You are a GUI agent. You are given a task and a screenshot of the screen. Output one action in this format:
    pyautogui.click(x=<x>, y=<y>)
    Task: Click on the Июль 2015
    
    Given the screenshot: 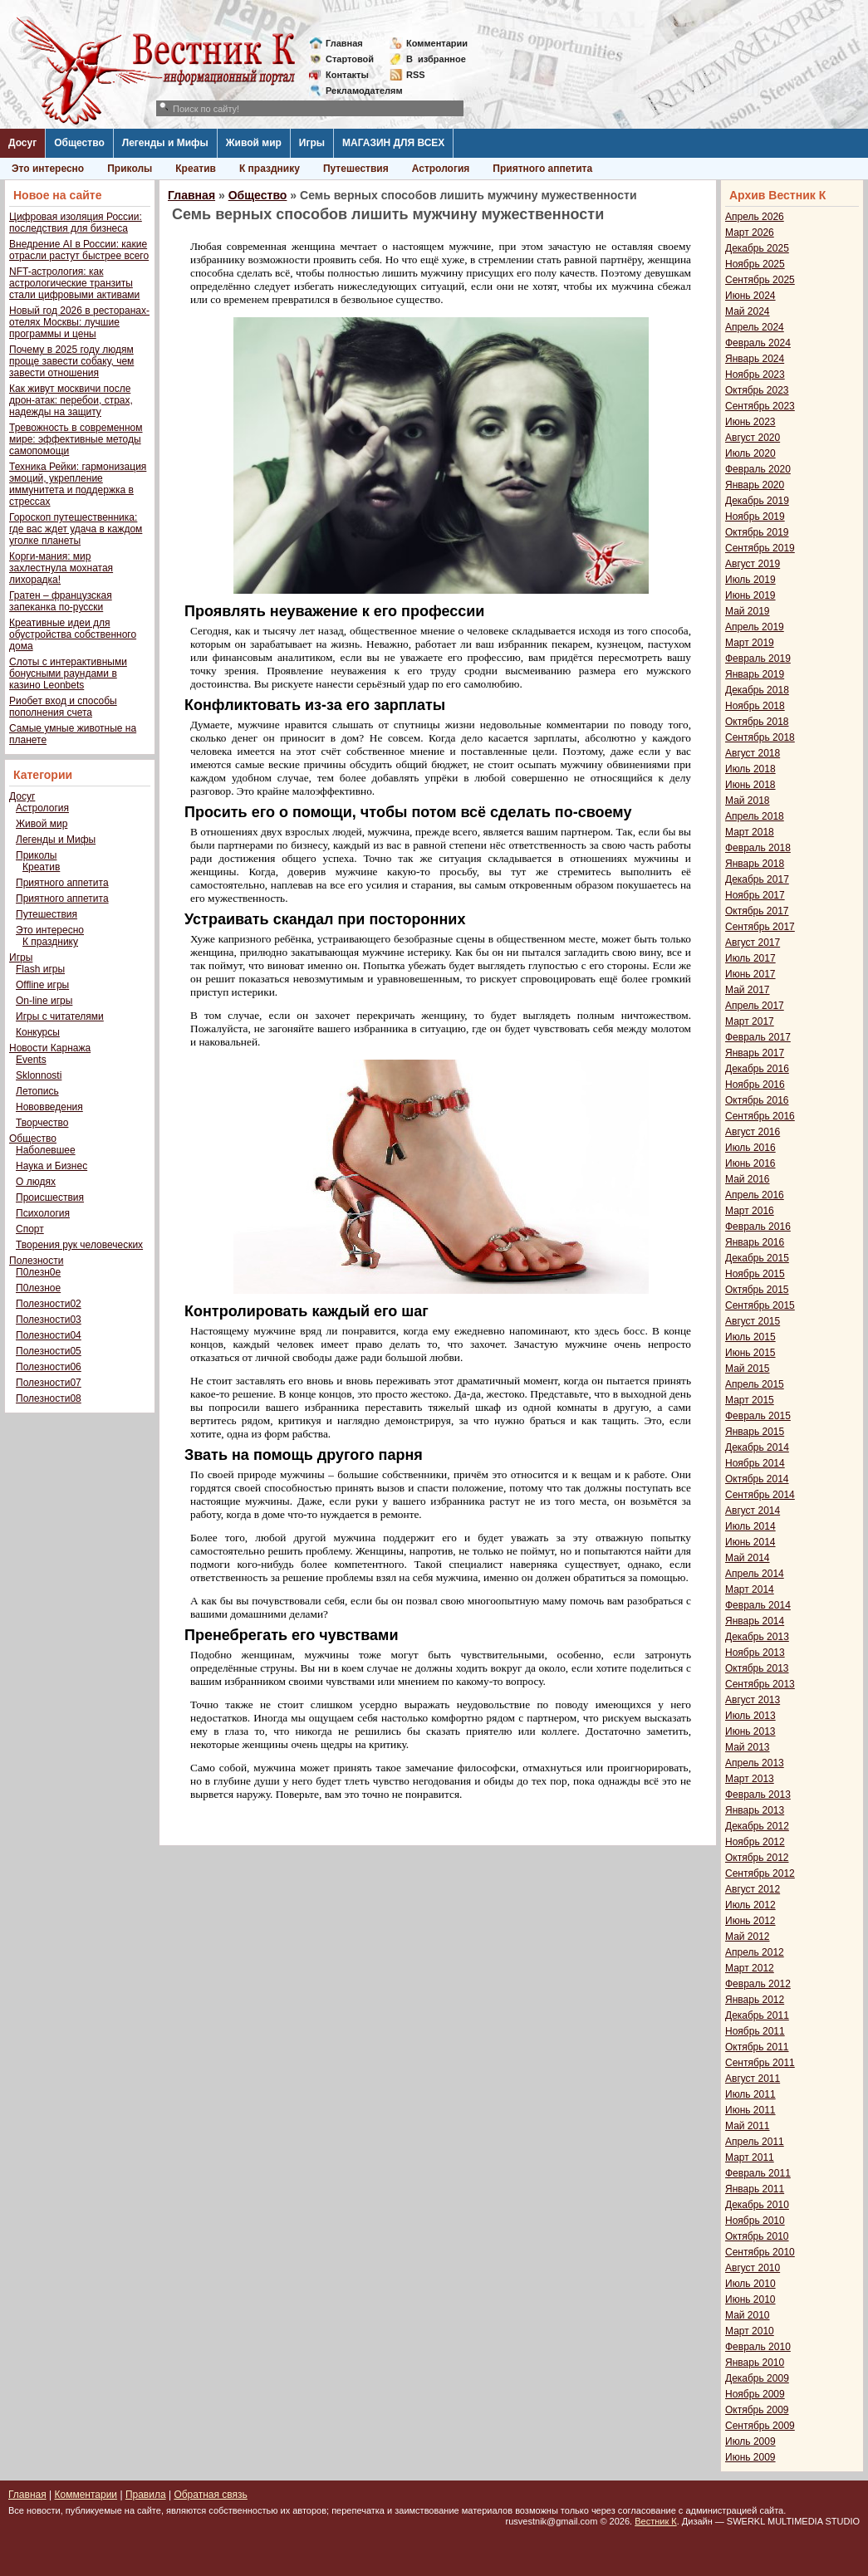 What is the action you would take?
    pyautogui.click(x=750, y=1337)
    